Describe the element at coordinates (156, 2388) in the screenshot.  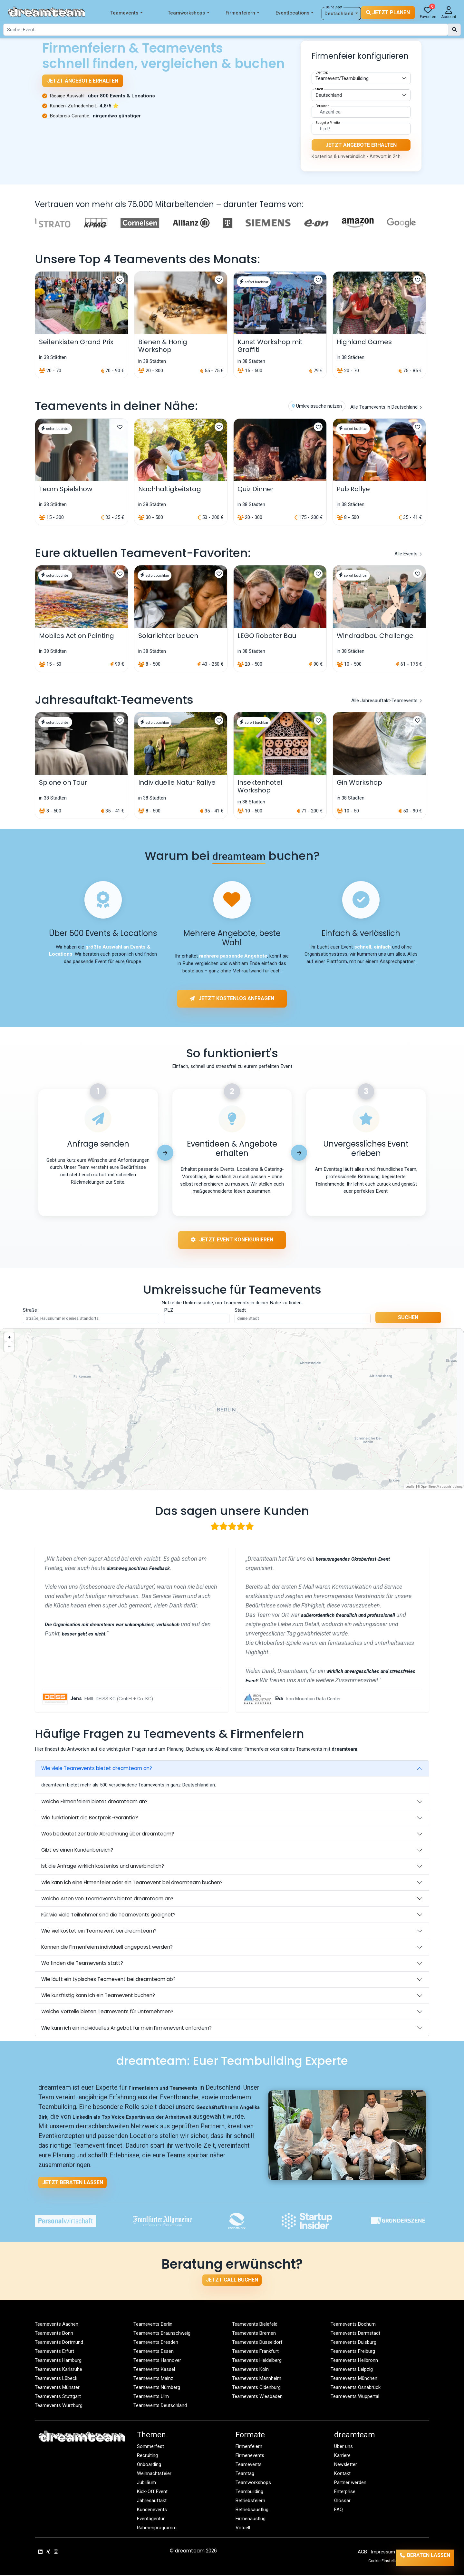
I see `Teamevents Nürnberg` at that location.